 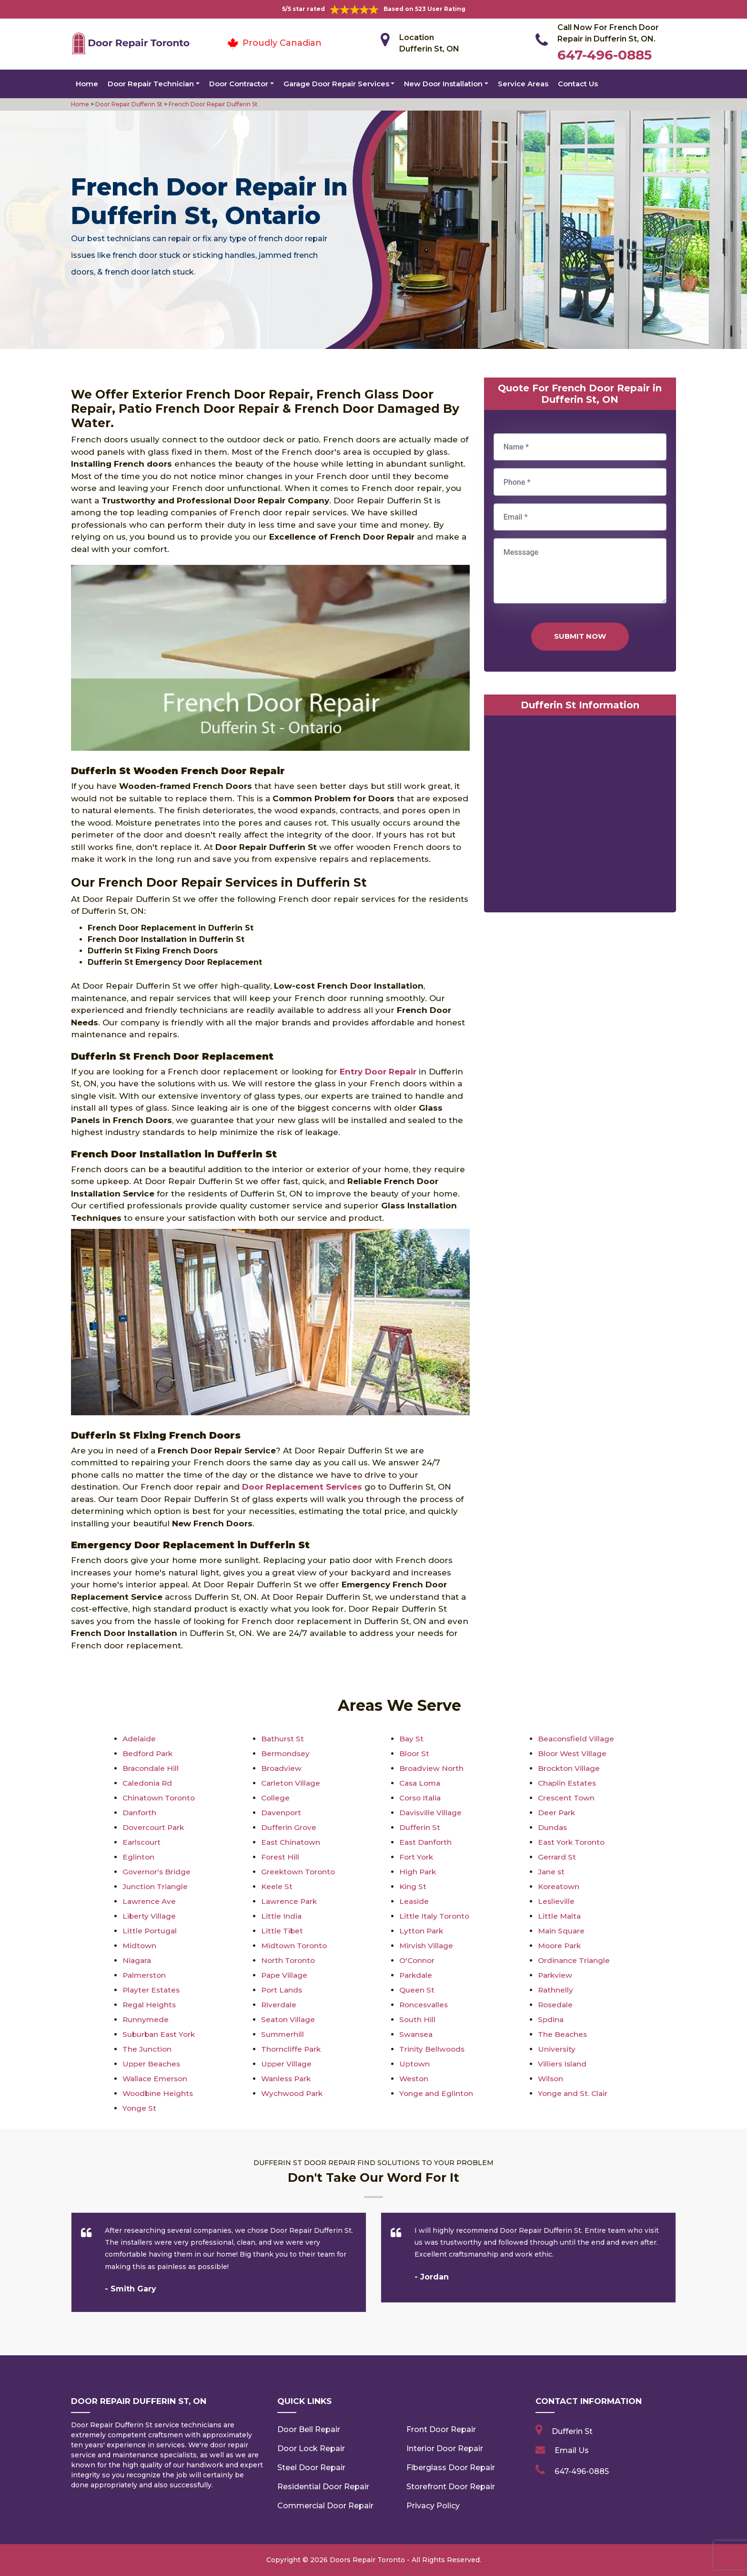 I want to click on Little Tibet, so click(x=282, y=1930).